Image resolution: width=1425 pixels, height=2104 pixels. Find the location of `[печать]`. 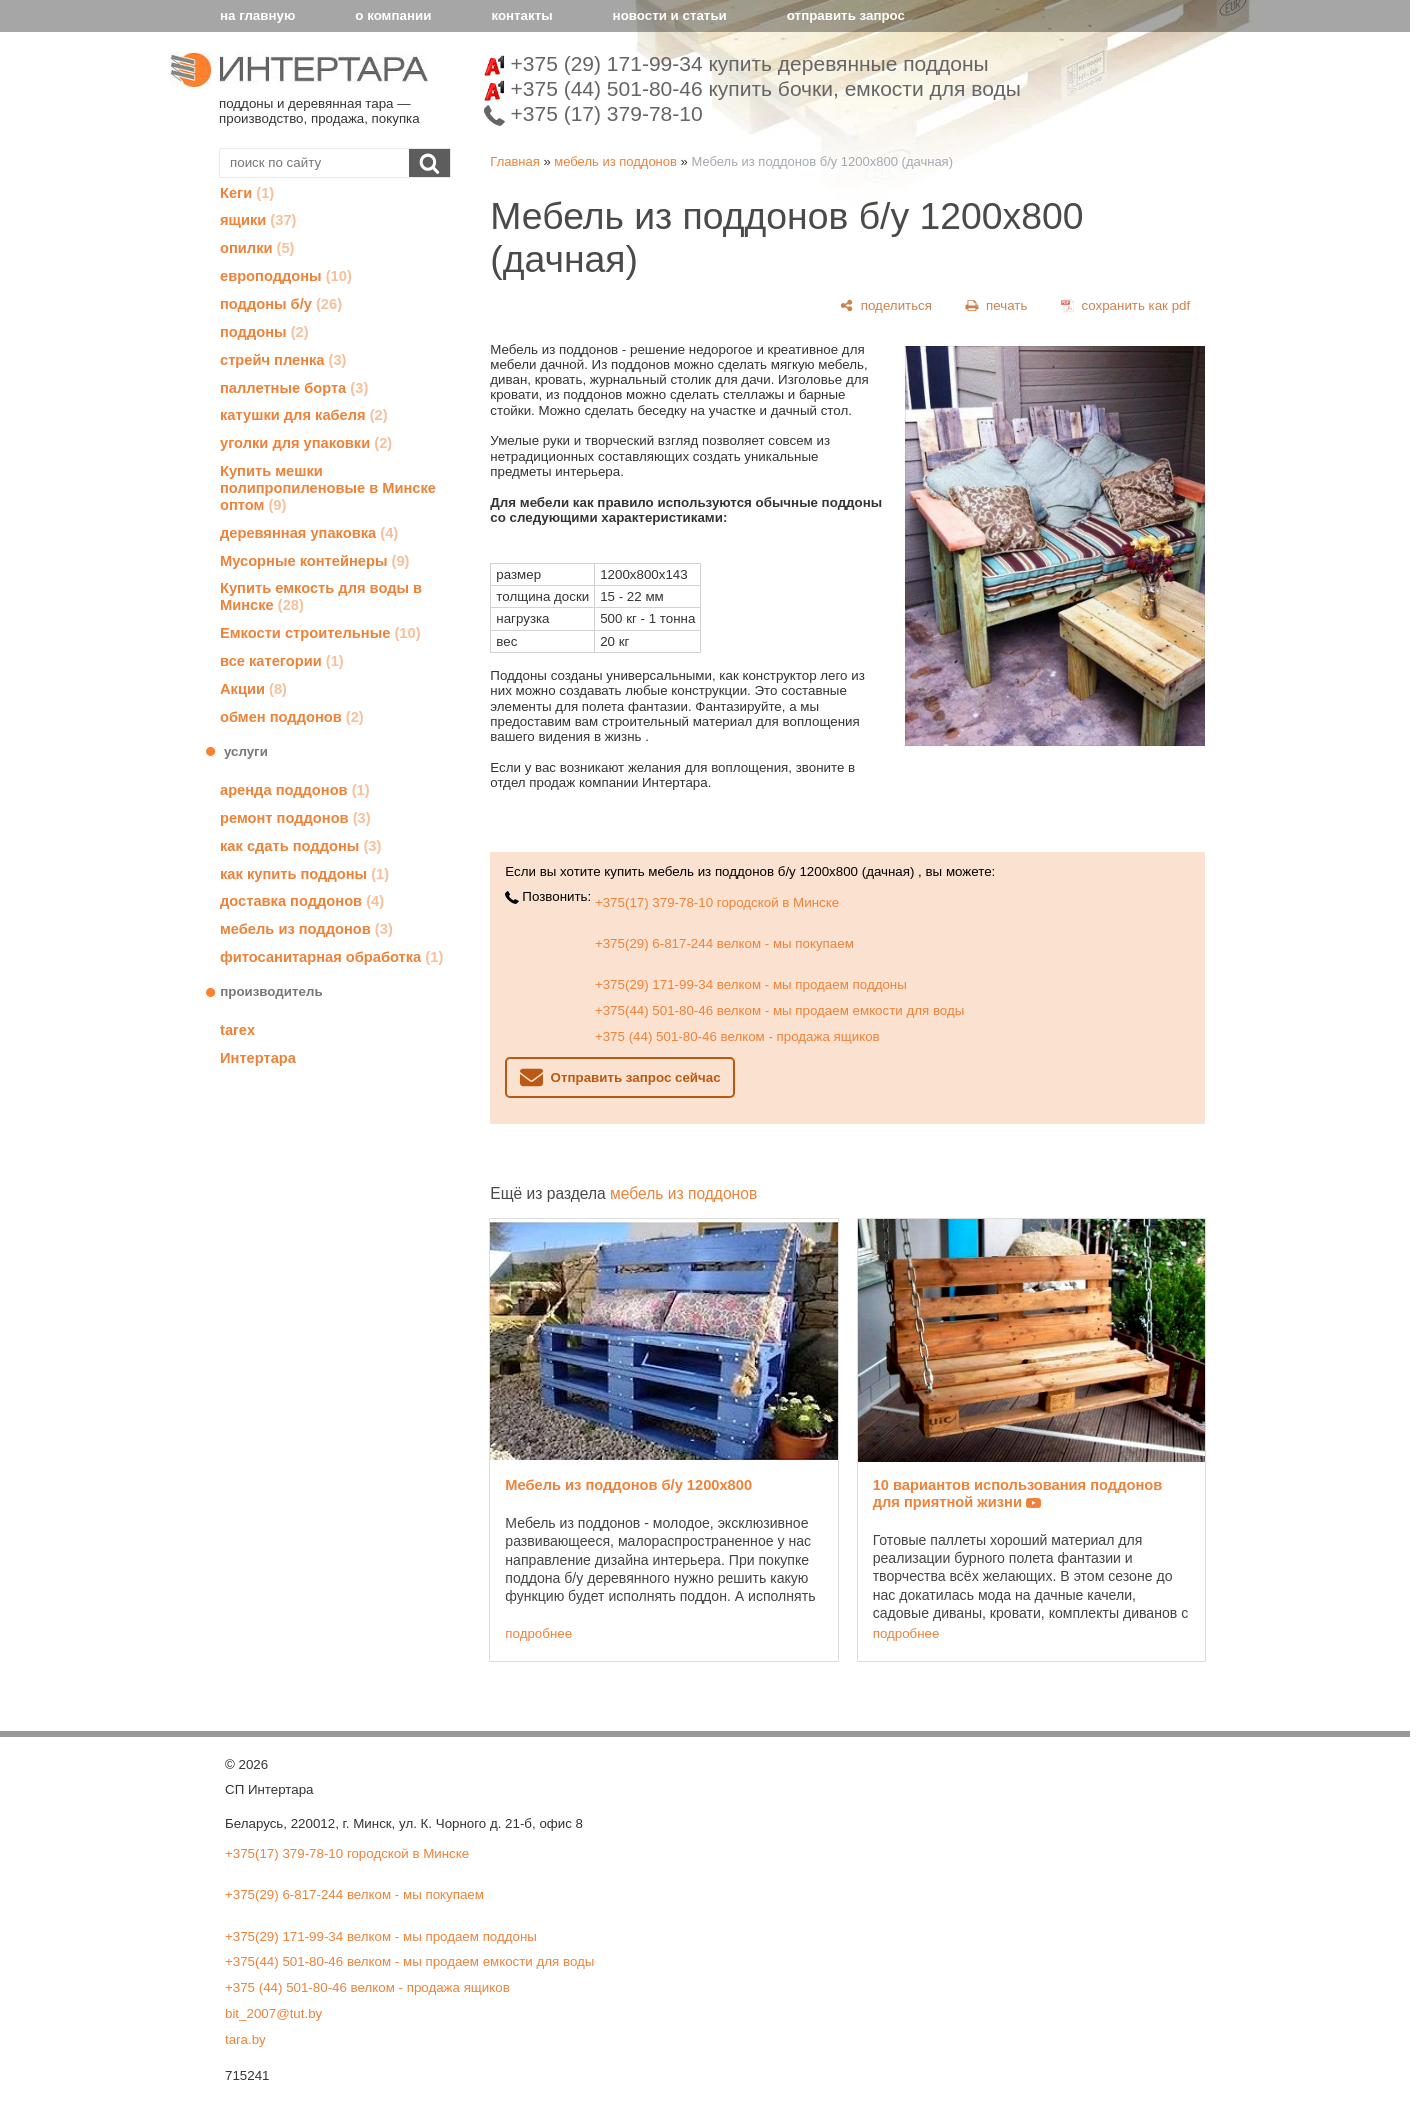

[печать] is located at coordinates (997, 305).